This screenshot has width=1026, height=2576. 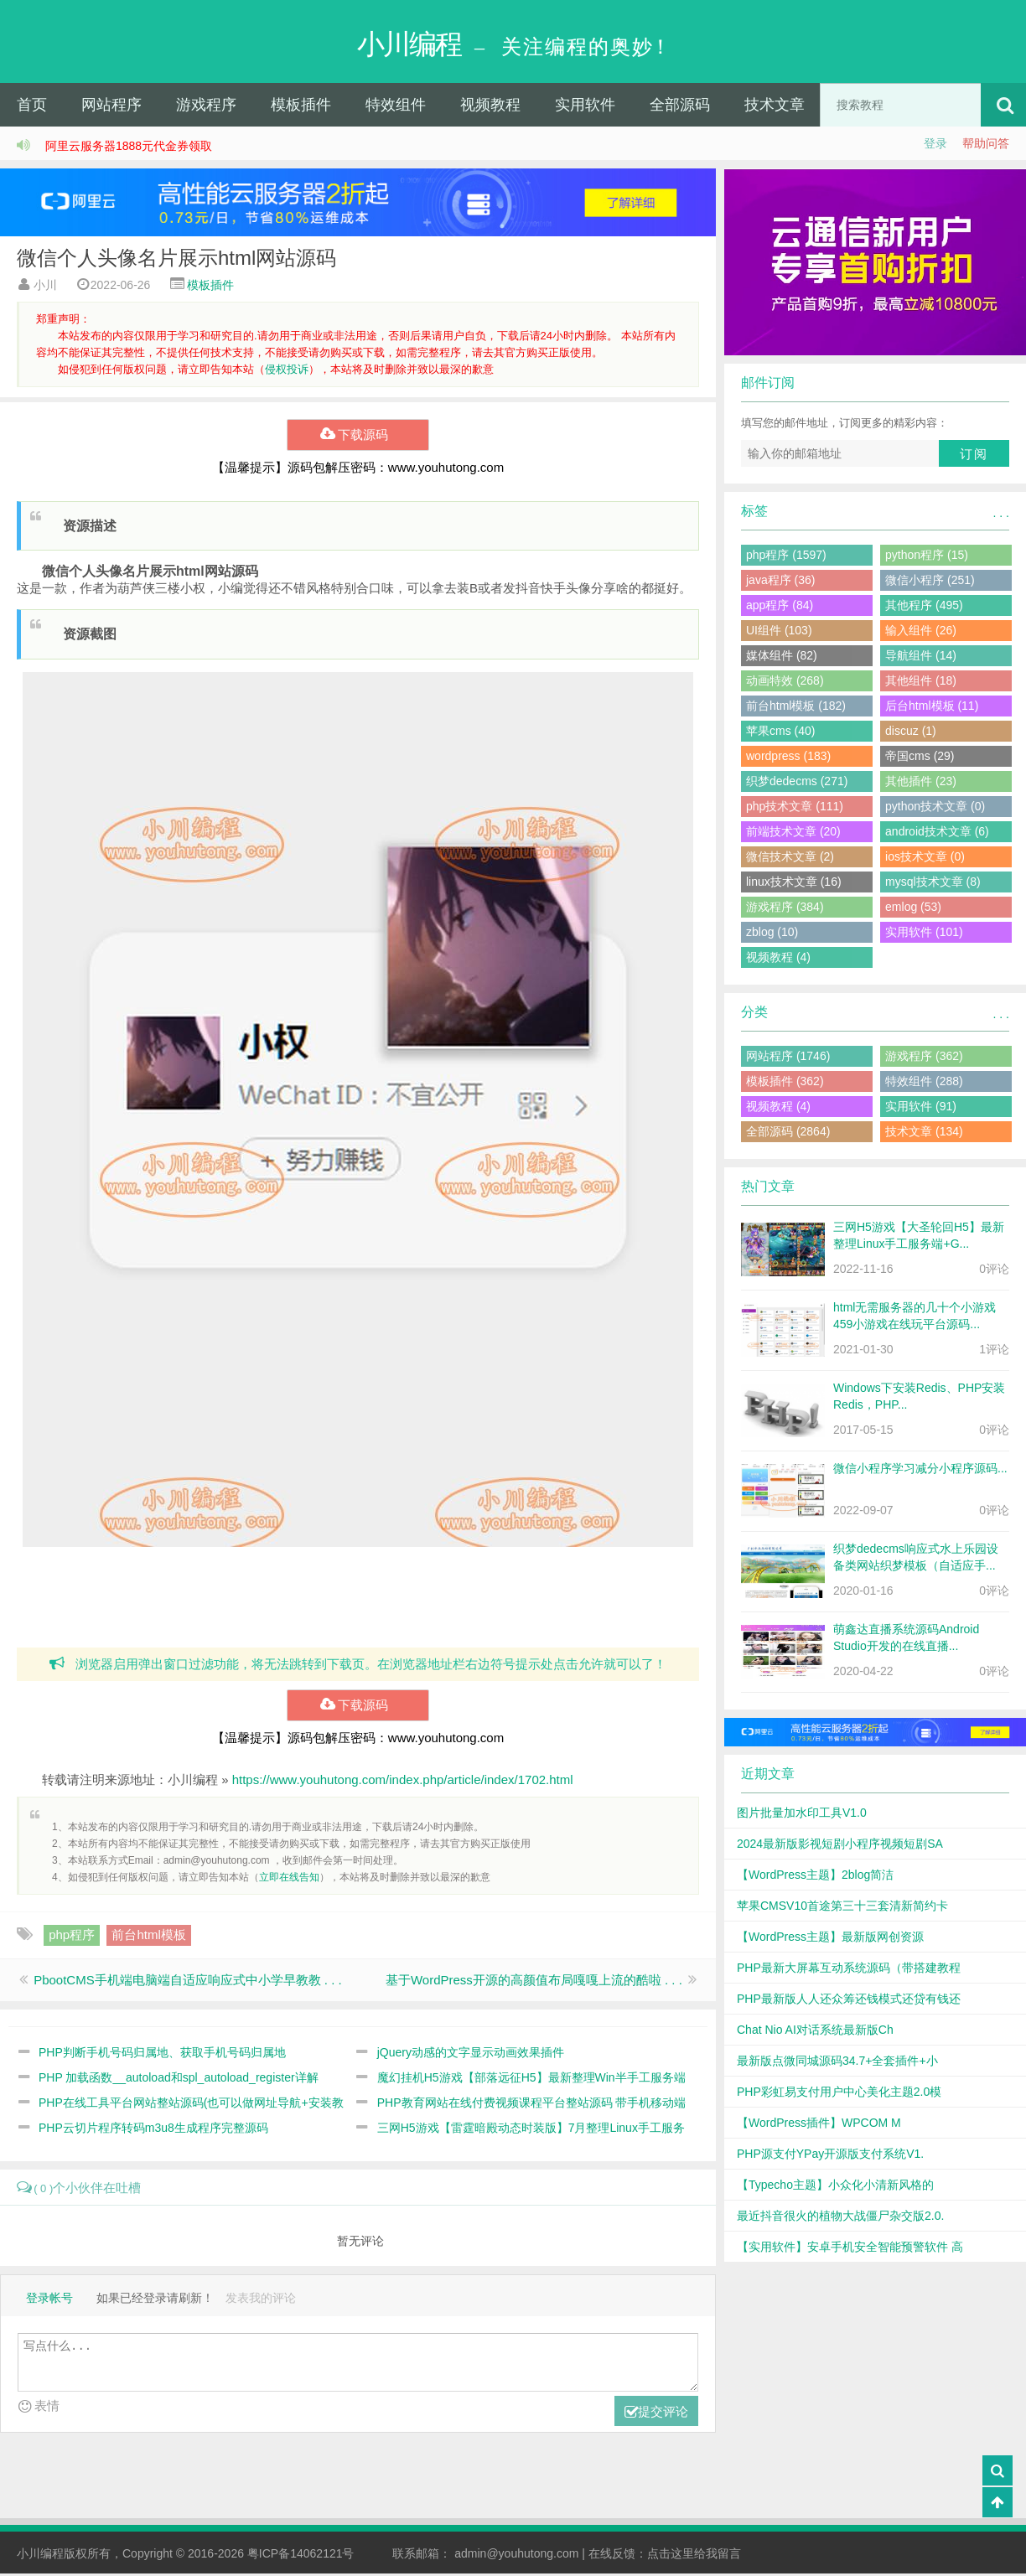 I want to click on 织梦dedecms (271), so click(x=796, y=782).